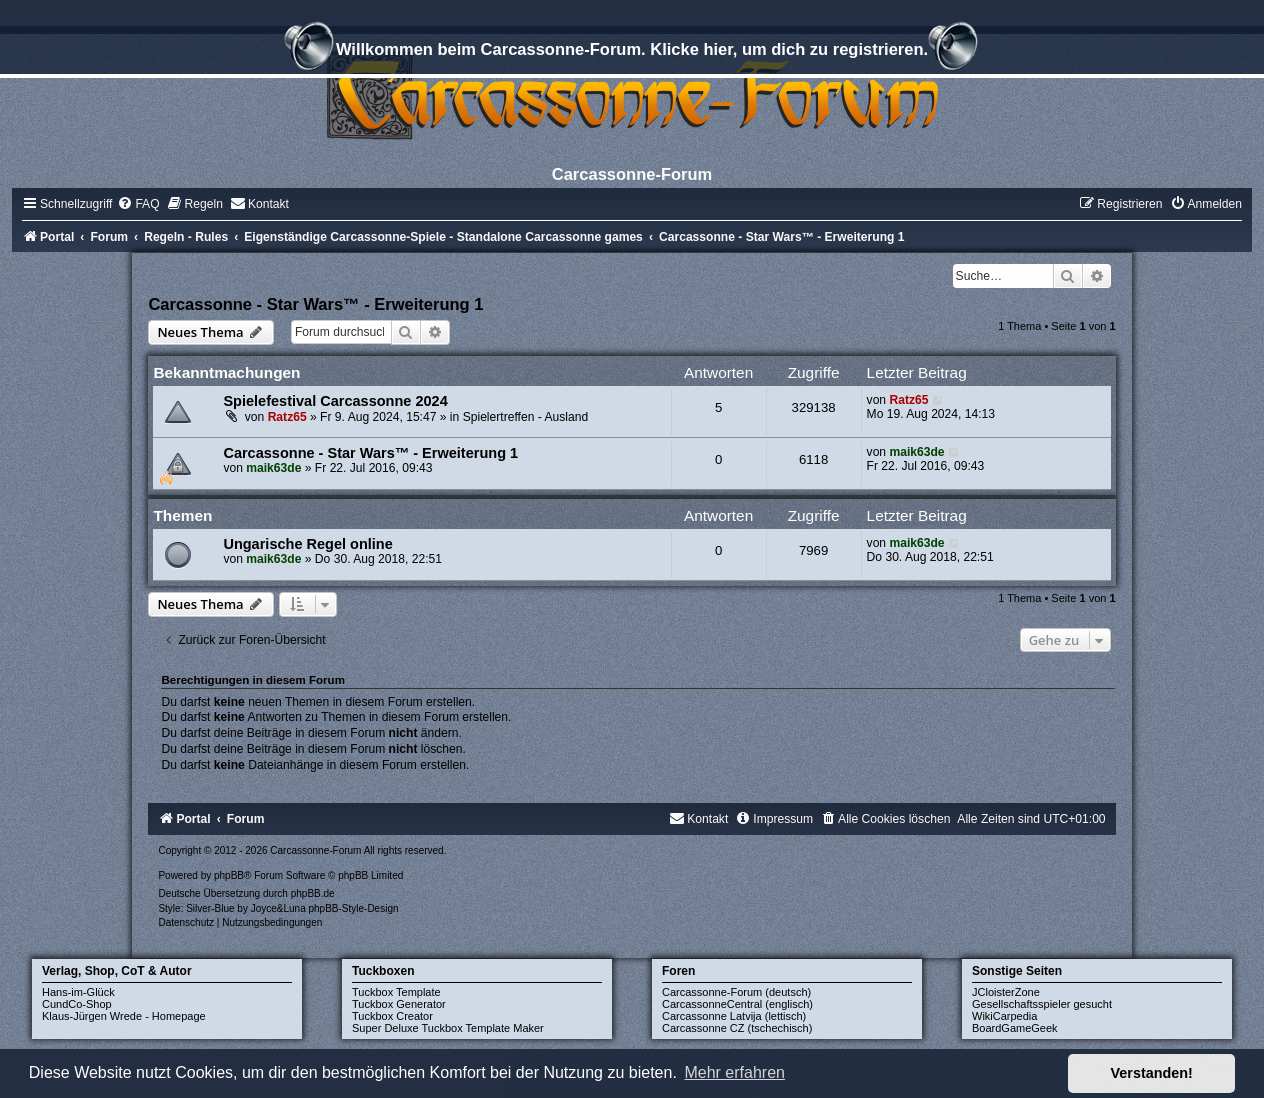  I want to click on Spielefestival Carcassonne 2024, so click(335, 401).